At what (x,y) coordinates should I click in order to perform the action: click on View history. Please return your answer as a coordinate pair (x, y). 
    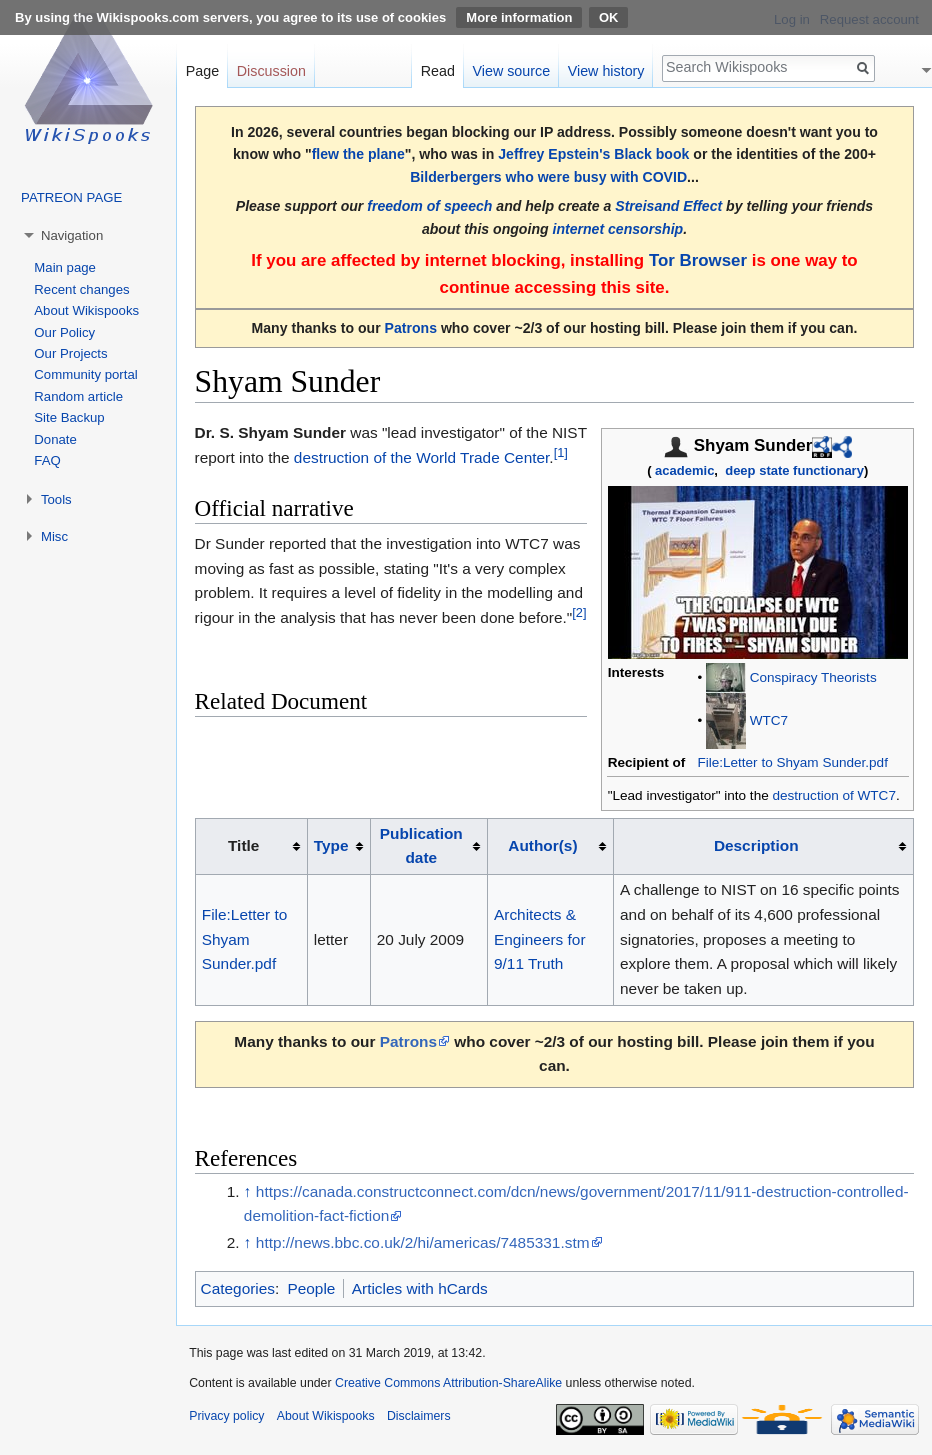
    Looking at the image, I should click on (606, 71).